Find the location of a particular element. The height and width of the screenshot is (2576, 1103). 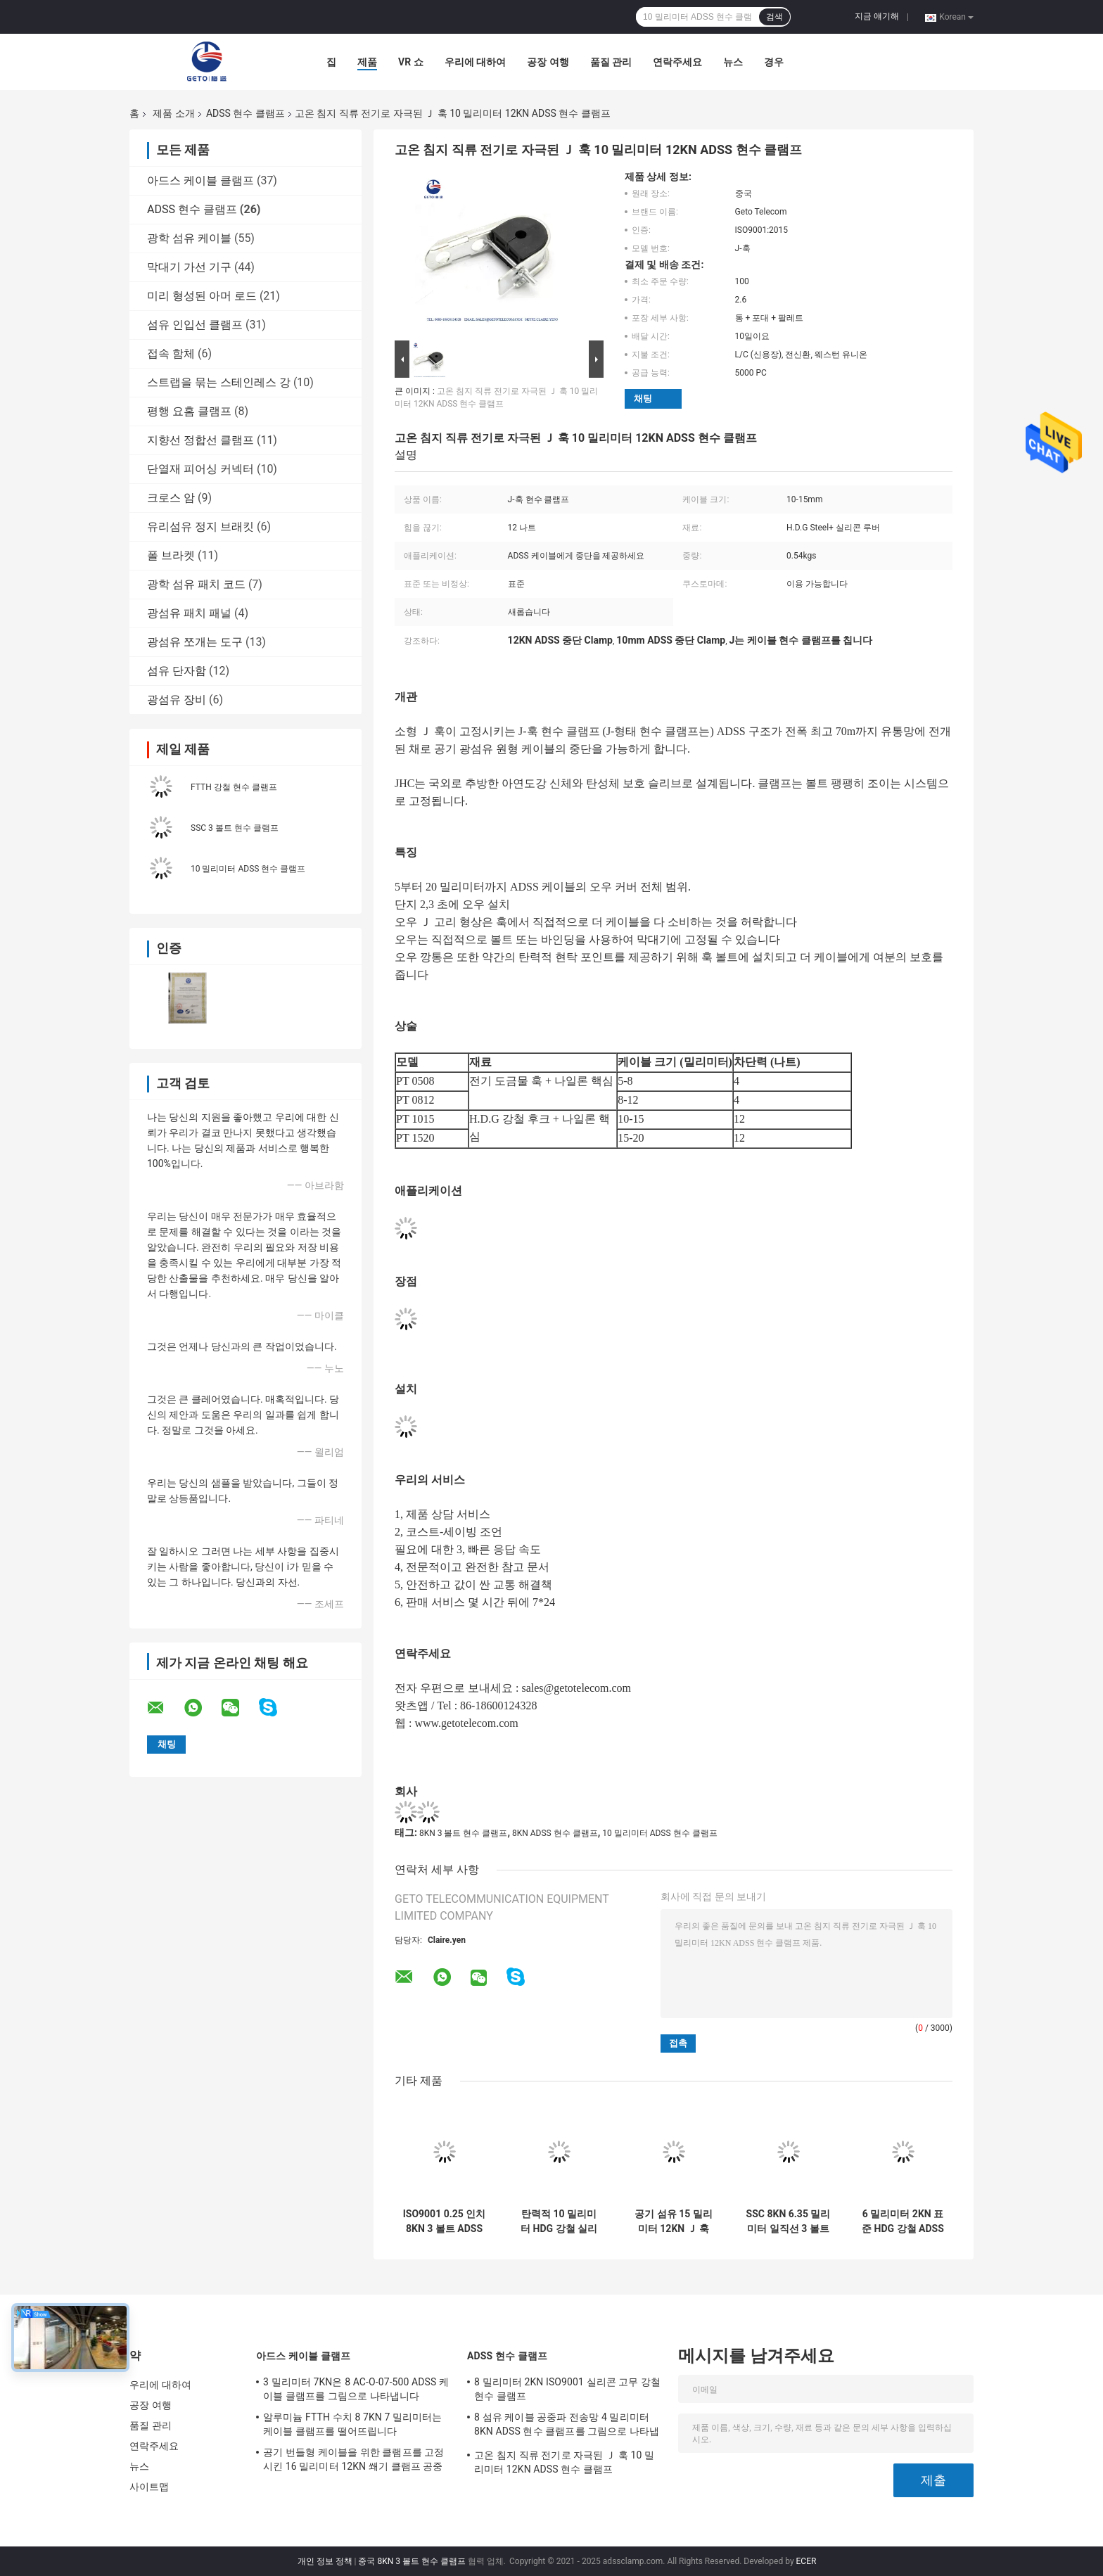

연락주세요 is located at coordinates (677, 62).